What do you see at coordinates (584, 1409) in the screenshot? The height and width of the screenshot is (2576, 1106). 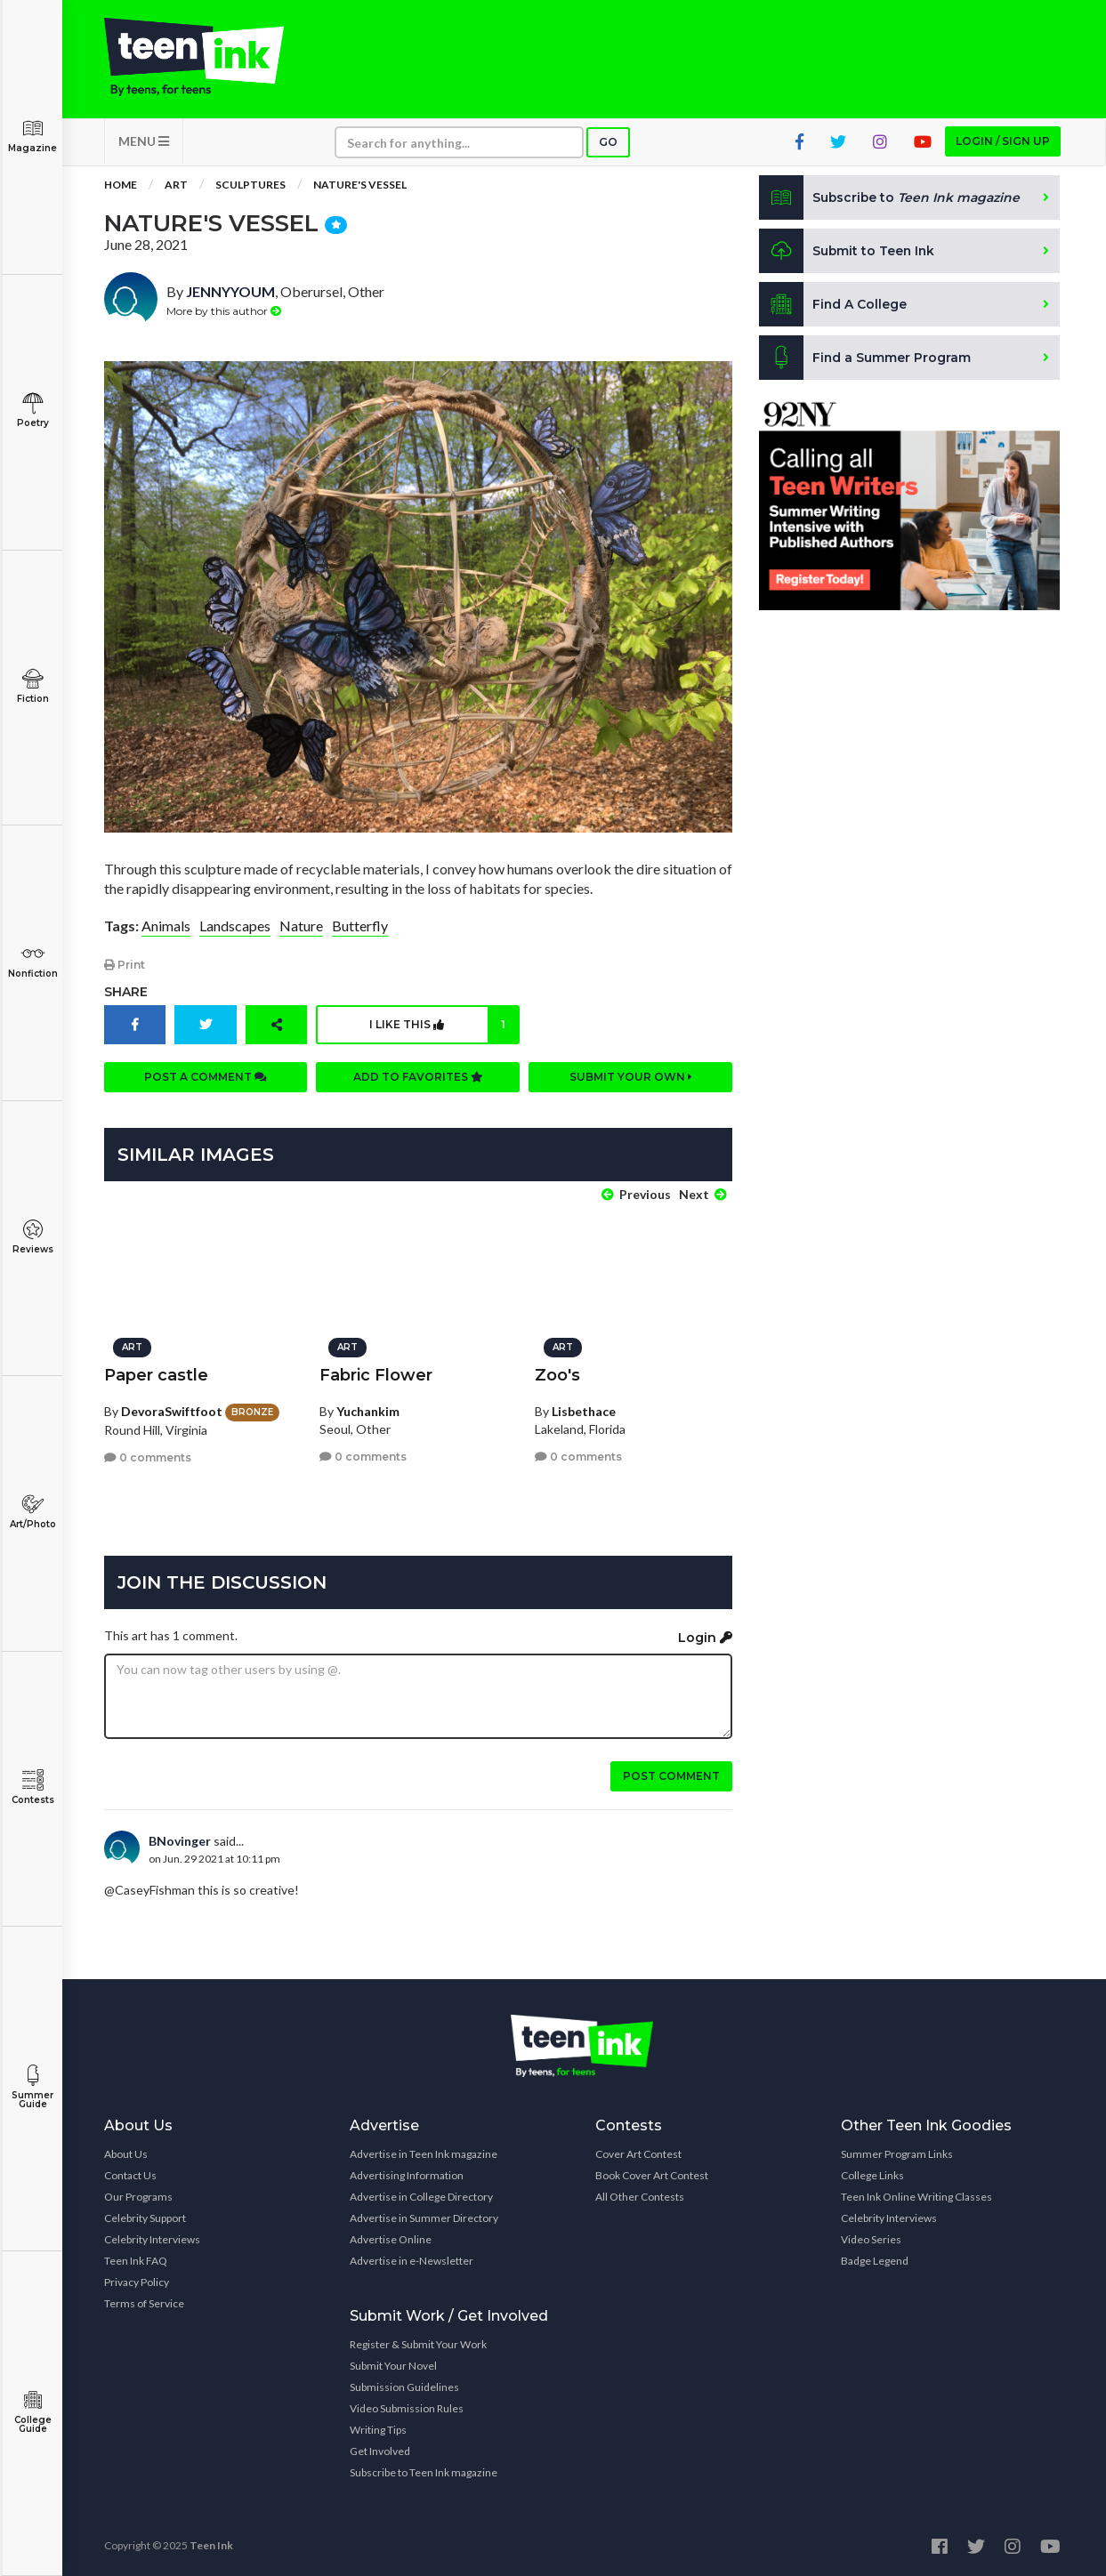 I see `Lisbethace` at bounding box center [584, 1409].